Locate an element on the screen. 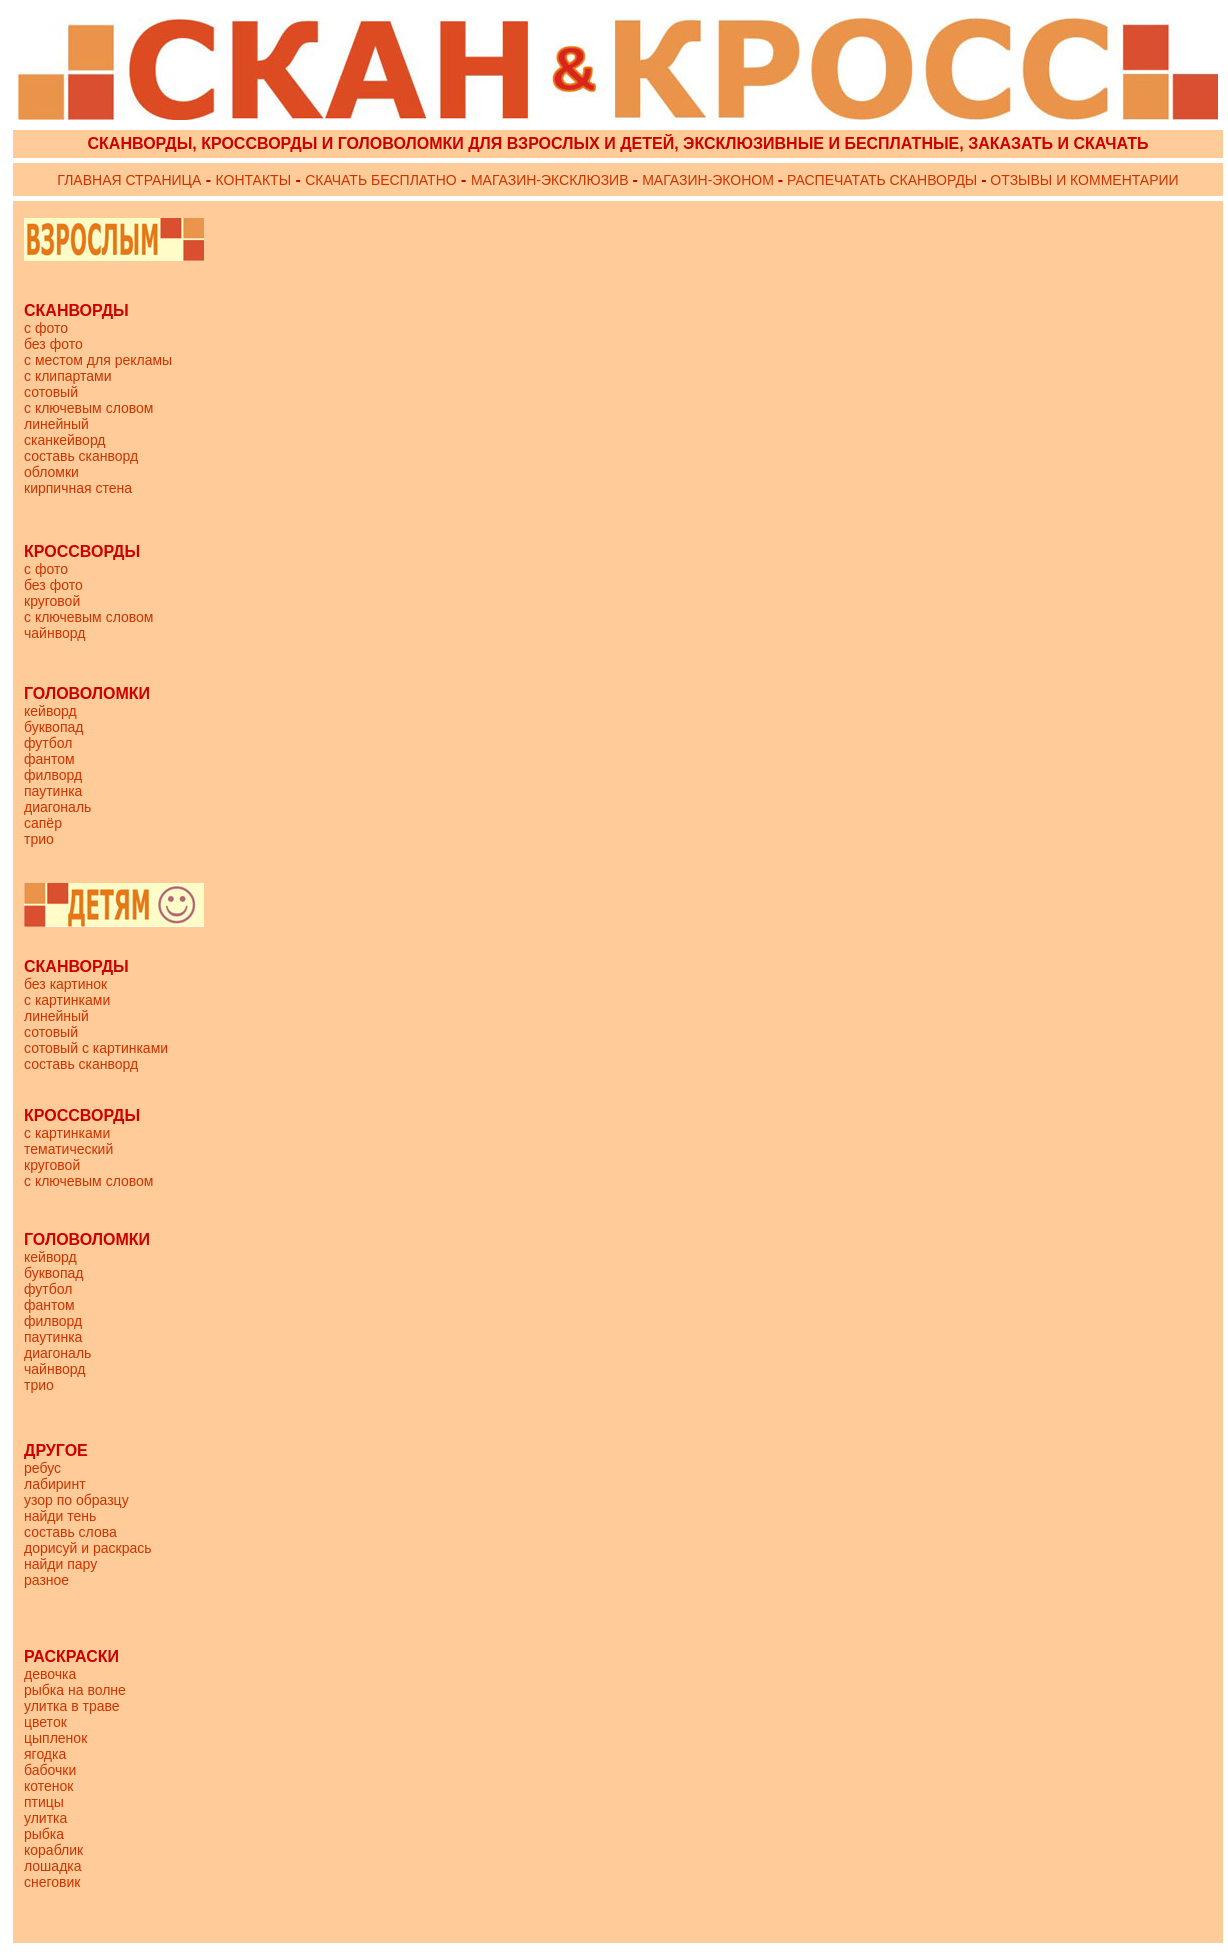  тематический is located at coordinates (68, 1149).